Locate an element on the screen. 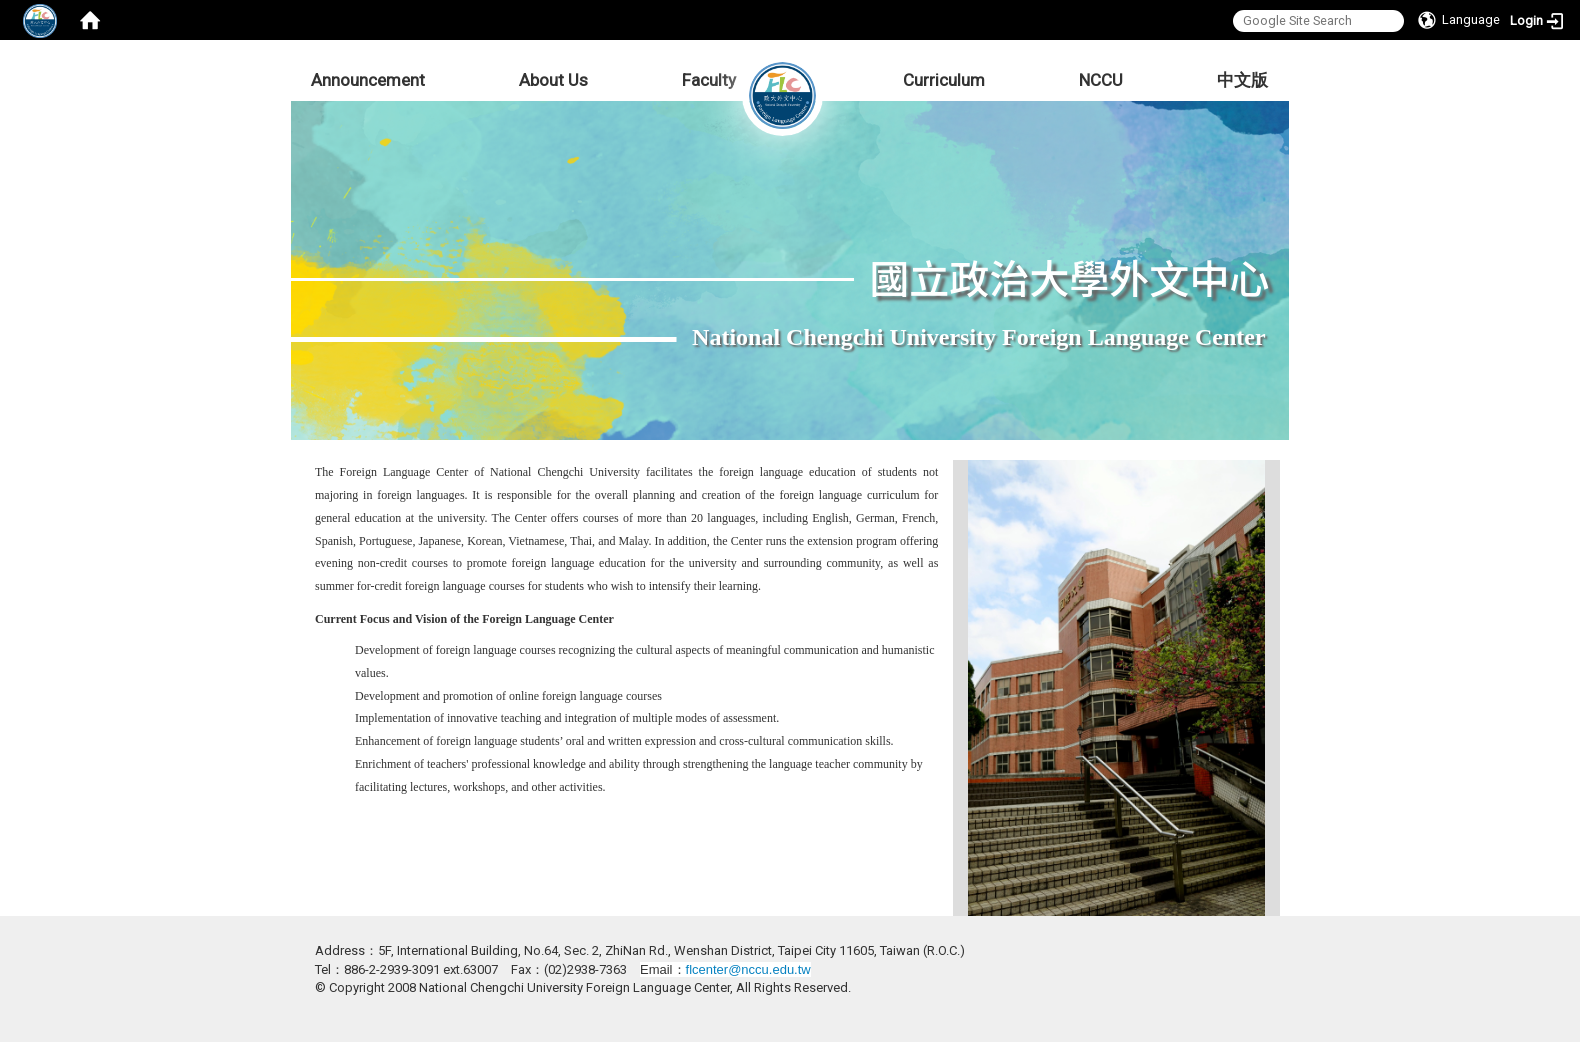 The width and height of the screenshot is (1580, 1042). Announcement is located at coordinates (368, 80).